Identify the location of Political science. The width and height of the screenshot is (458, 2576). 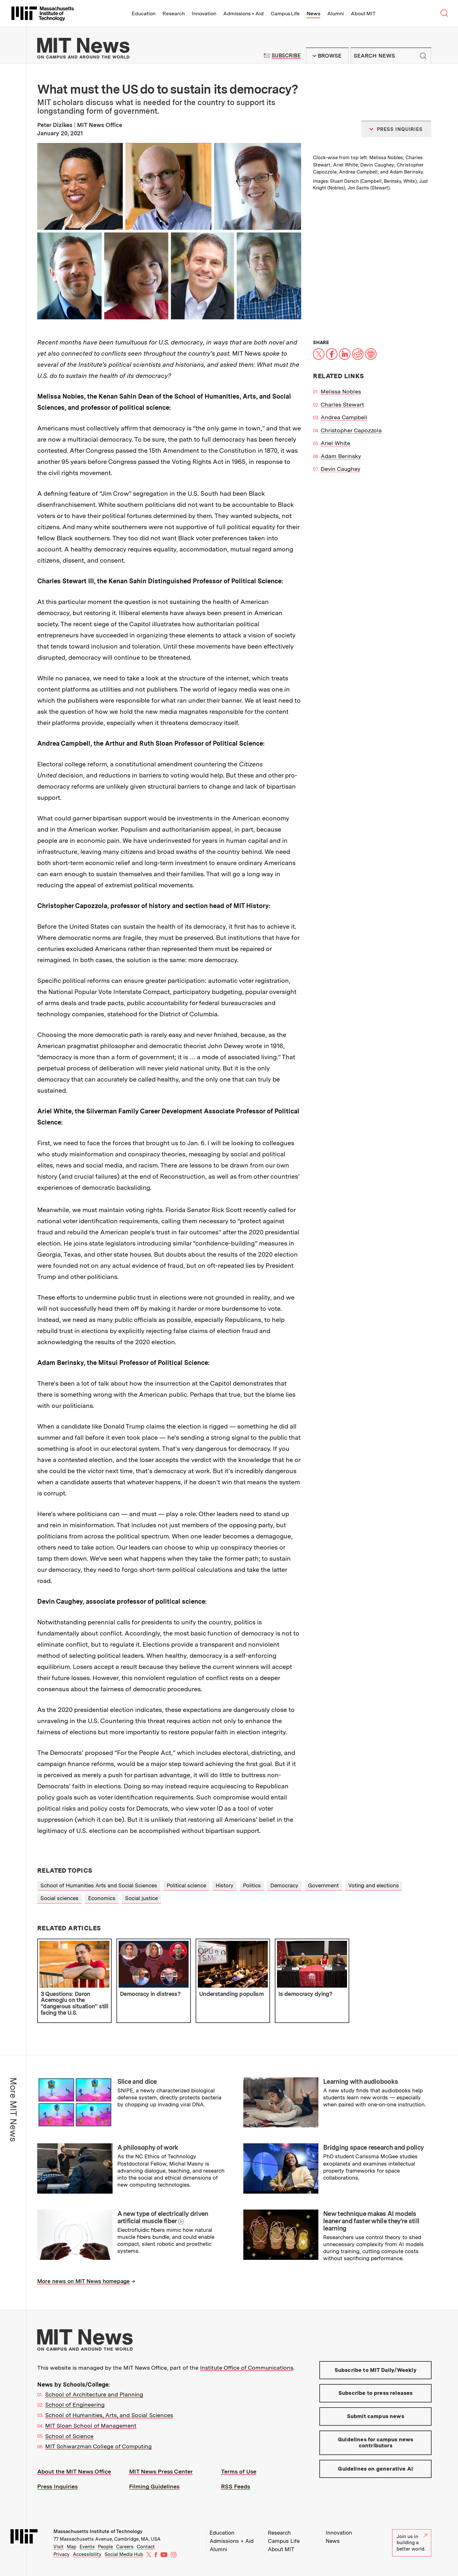
(186, 1885).